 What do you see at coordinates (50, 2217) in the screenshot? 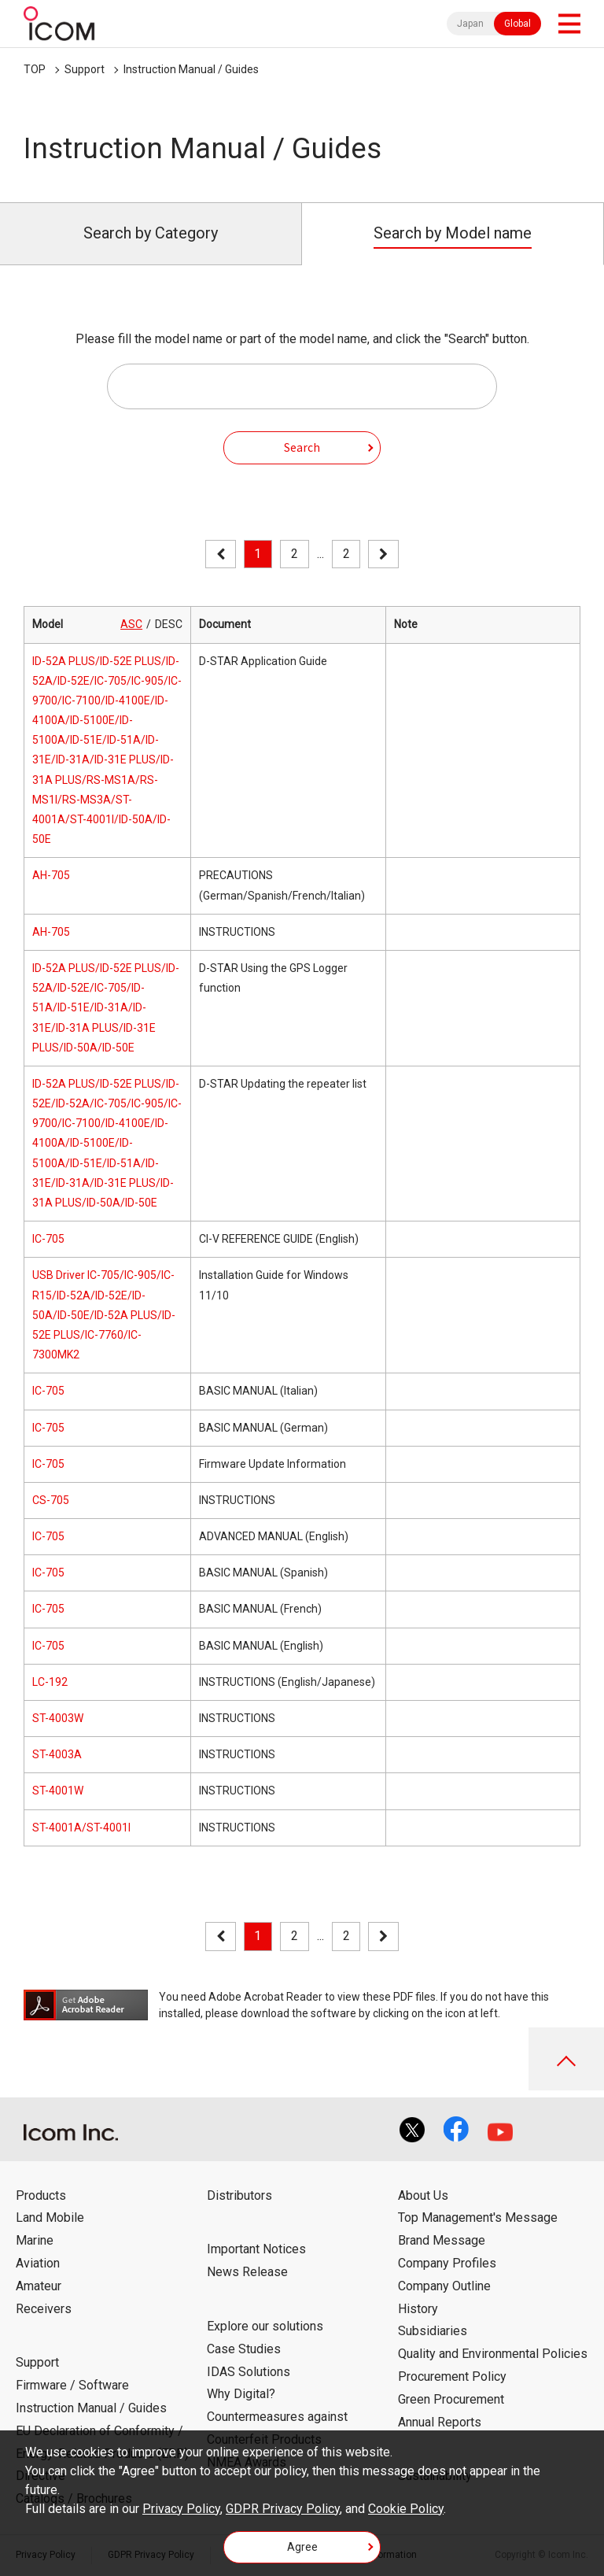
I see `Land Mobile` at bounding box center [50, 2217].